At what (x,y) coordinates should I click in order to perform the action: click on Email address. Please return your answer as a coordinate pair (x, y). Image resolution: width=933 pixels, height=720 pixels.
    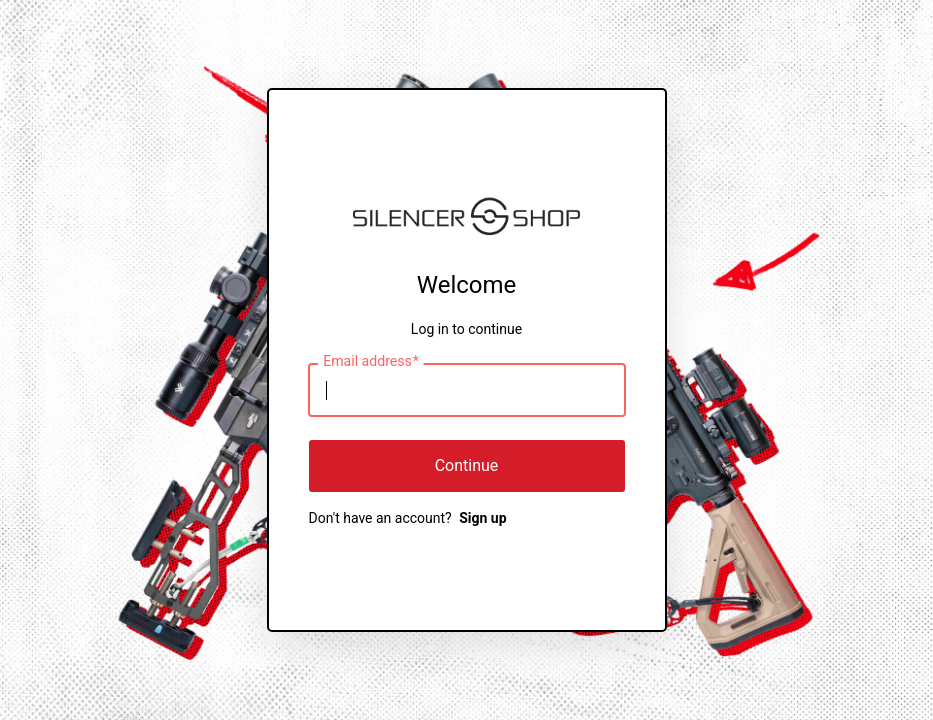
    Looking at the image, I should click on (370, 362).